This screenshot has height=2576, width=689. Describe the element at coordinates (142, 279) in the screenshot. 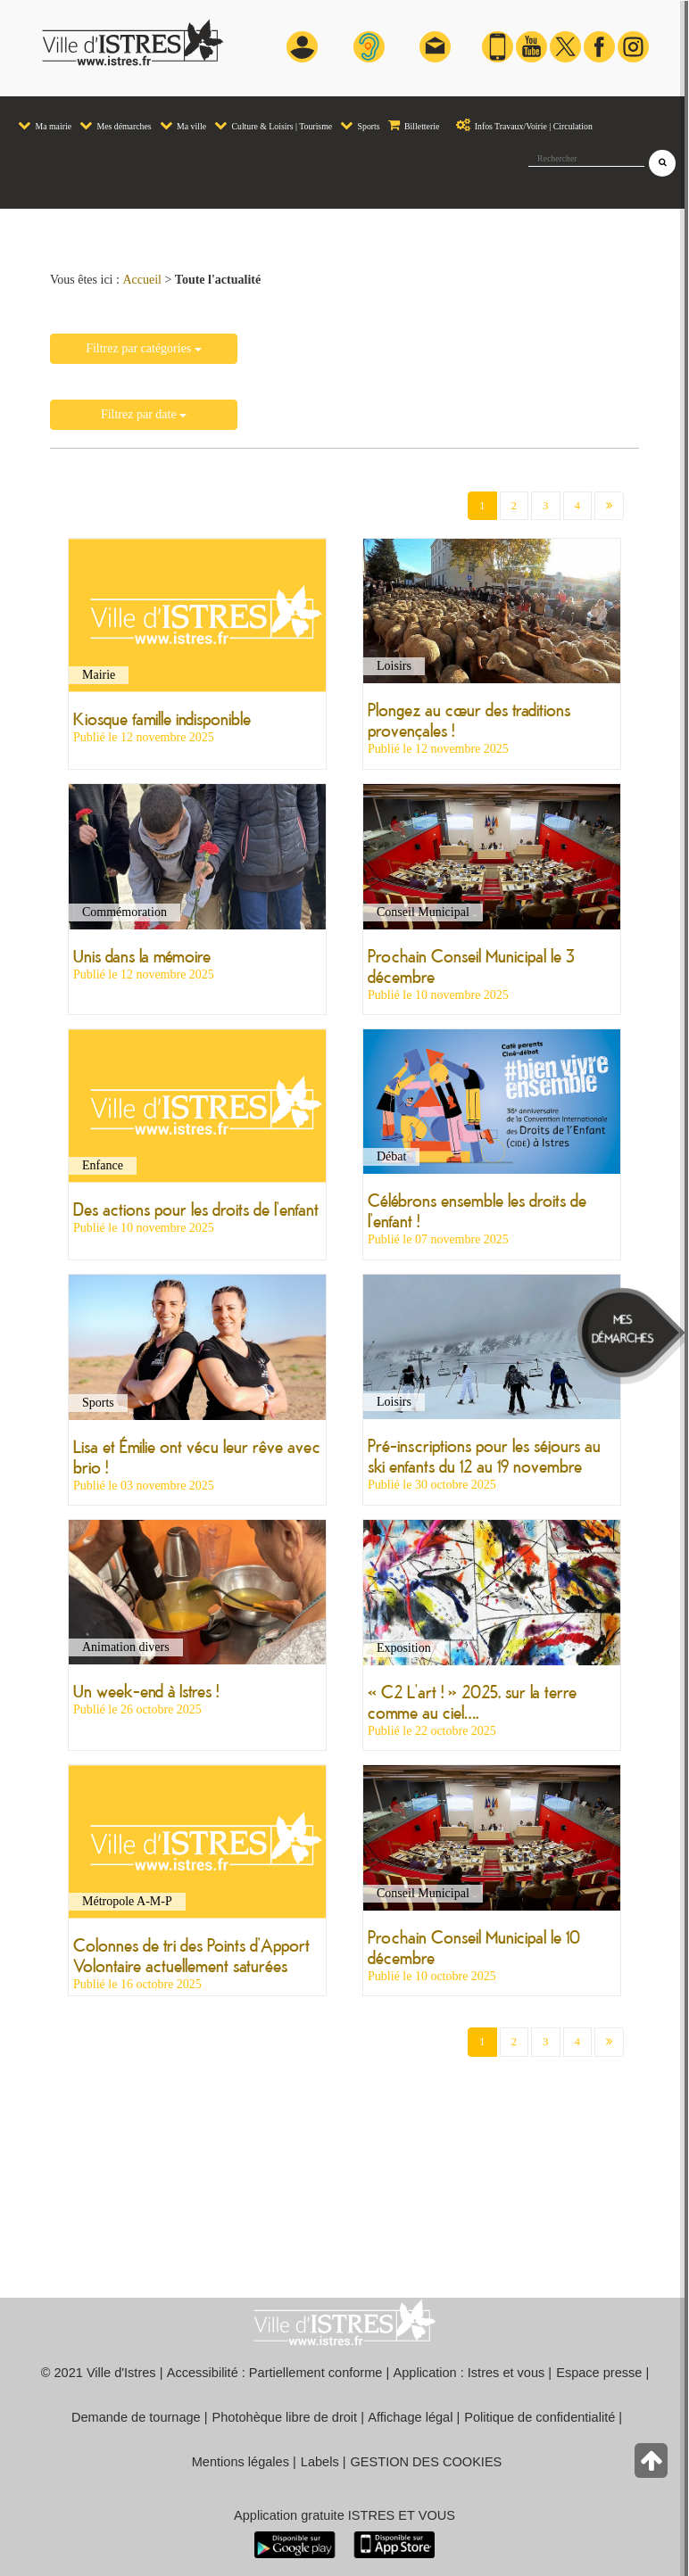

I see `Accueil` at that location.